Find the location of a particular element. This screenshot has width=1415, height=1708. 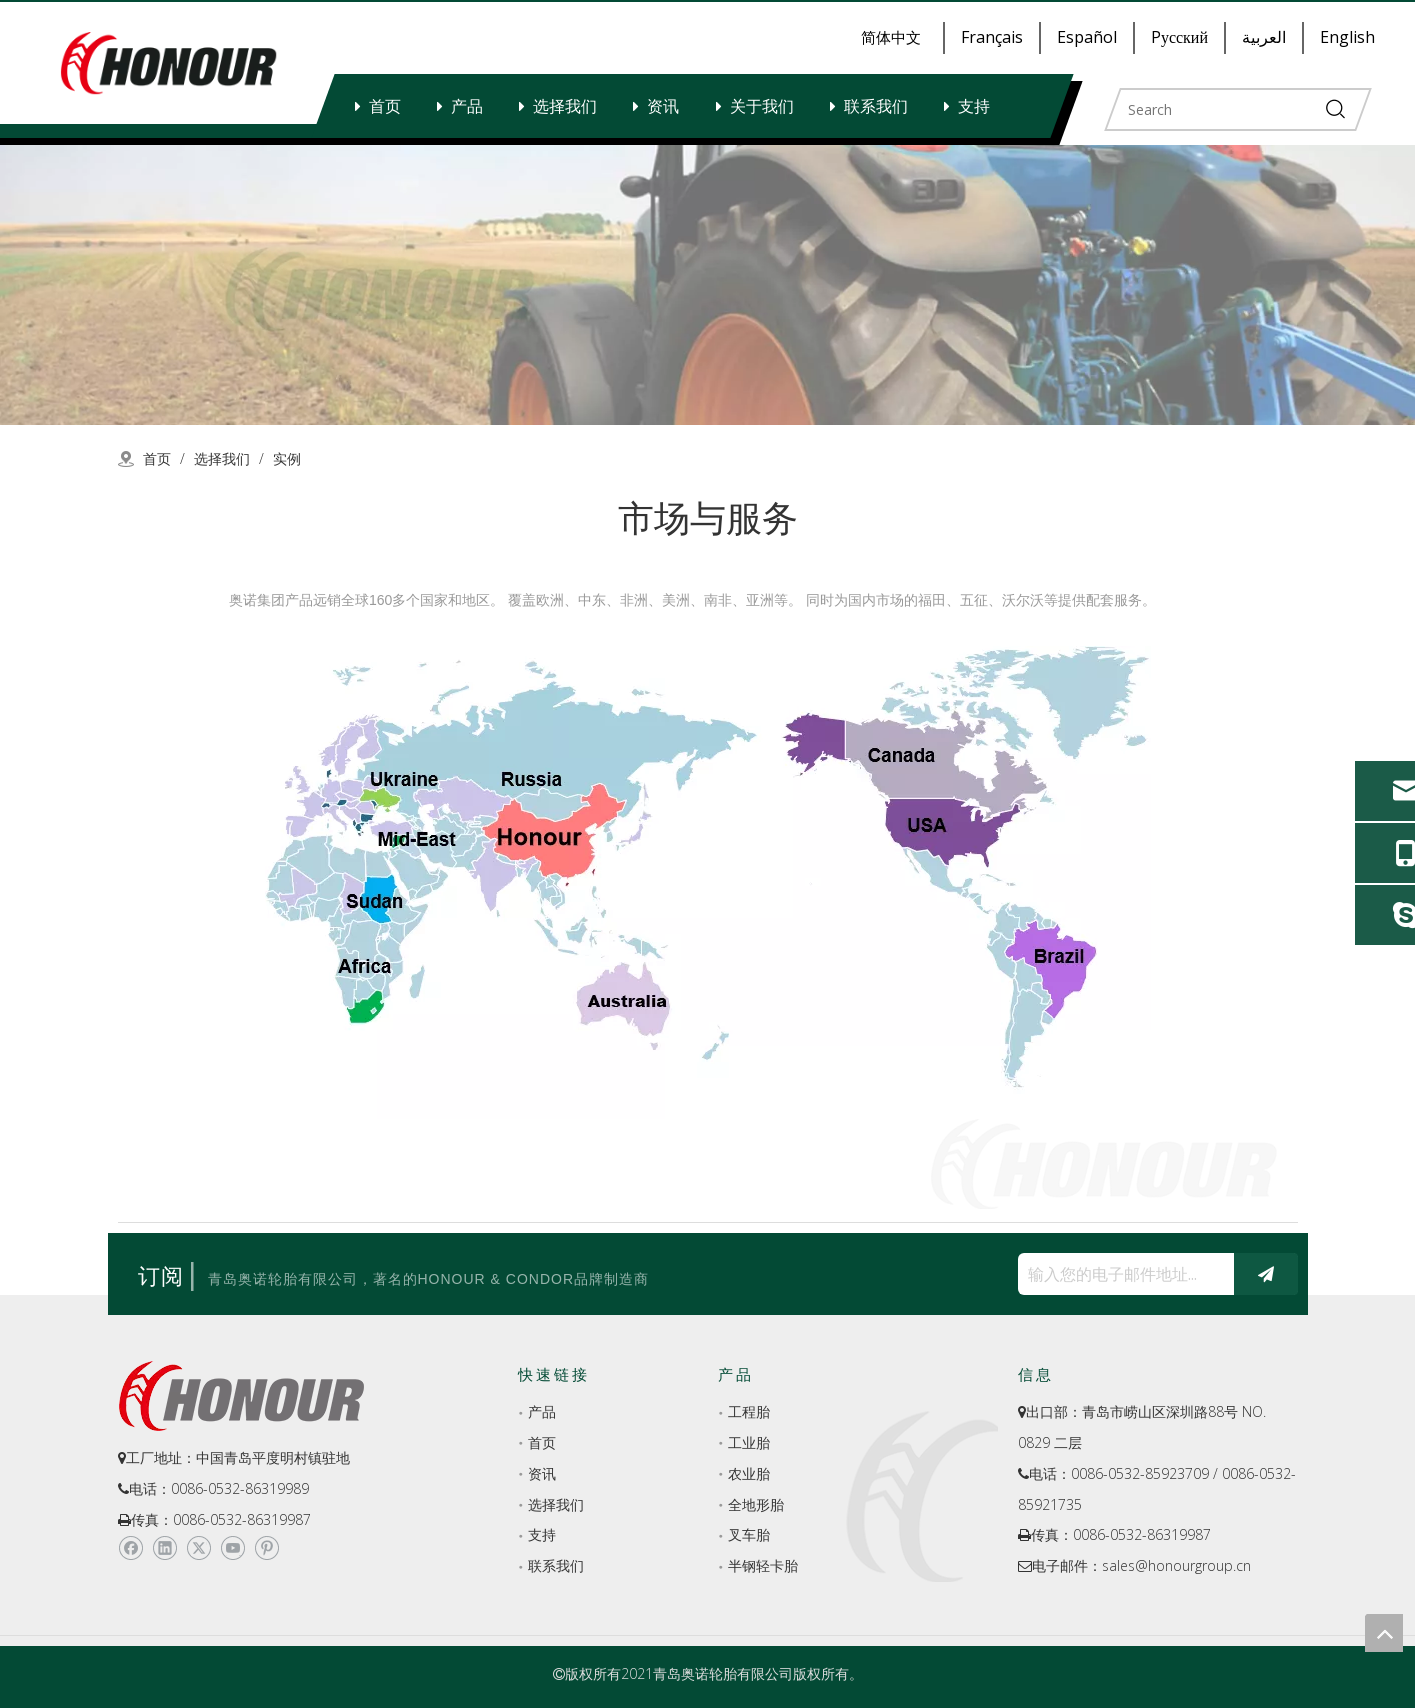

[订阅] is located at coordinates (1266, 1274).